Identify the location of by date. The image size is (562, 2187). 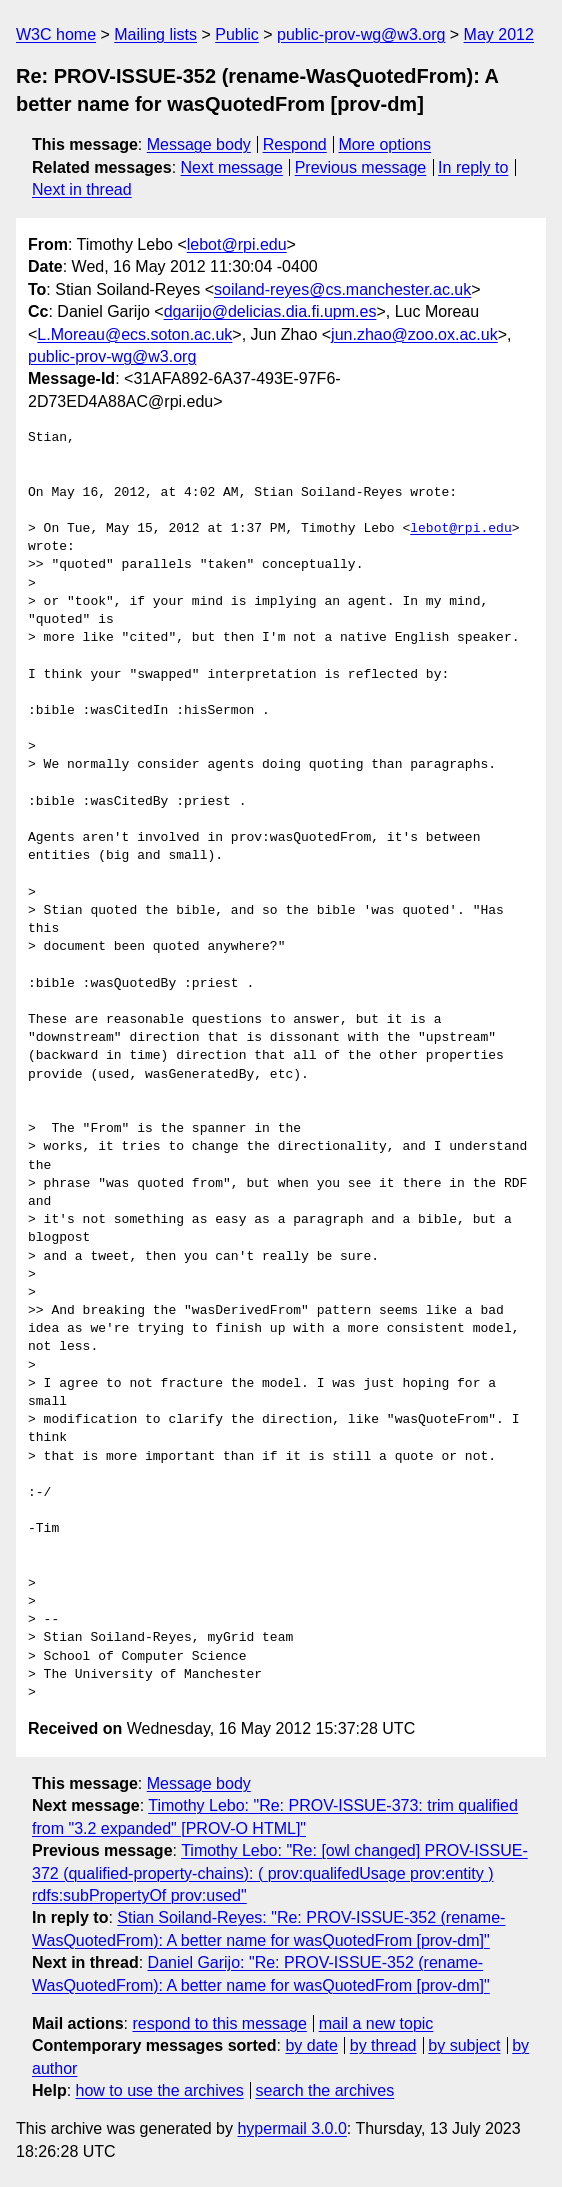
(311, 2045).